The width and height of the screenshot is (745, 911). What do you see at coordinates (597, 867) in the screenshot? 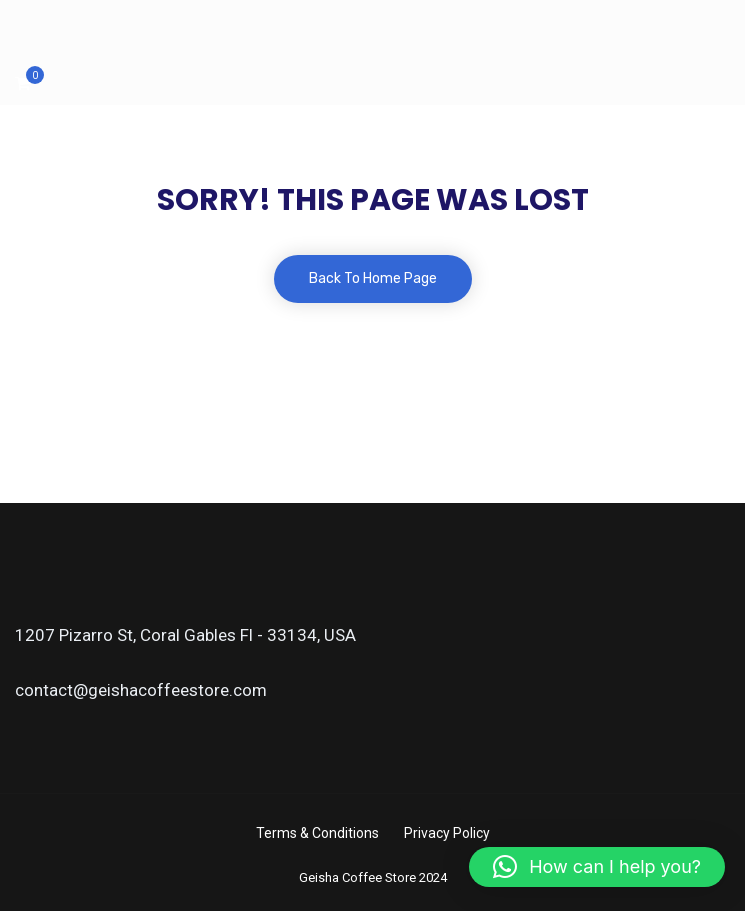
I see `[button]` at bounding box center [597, 867].